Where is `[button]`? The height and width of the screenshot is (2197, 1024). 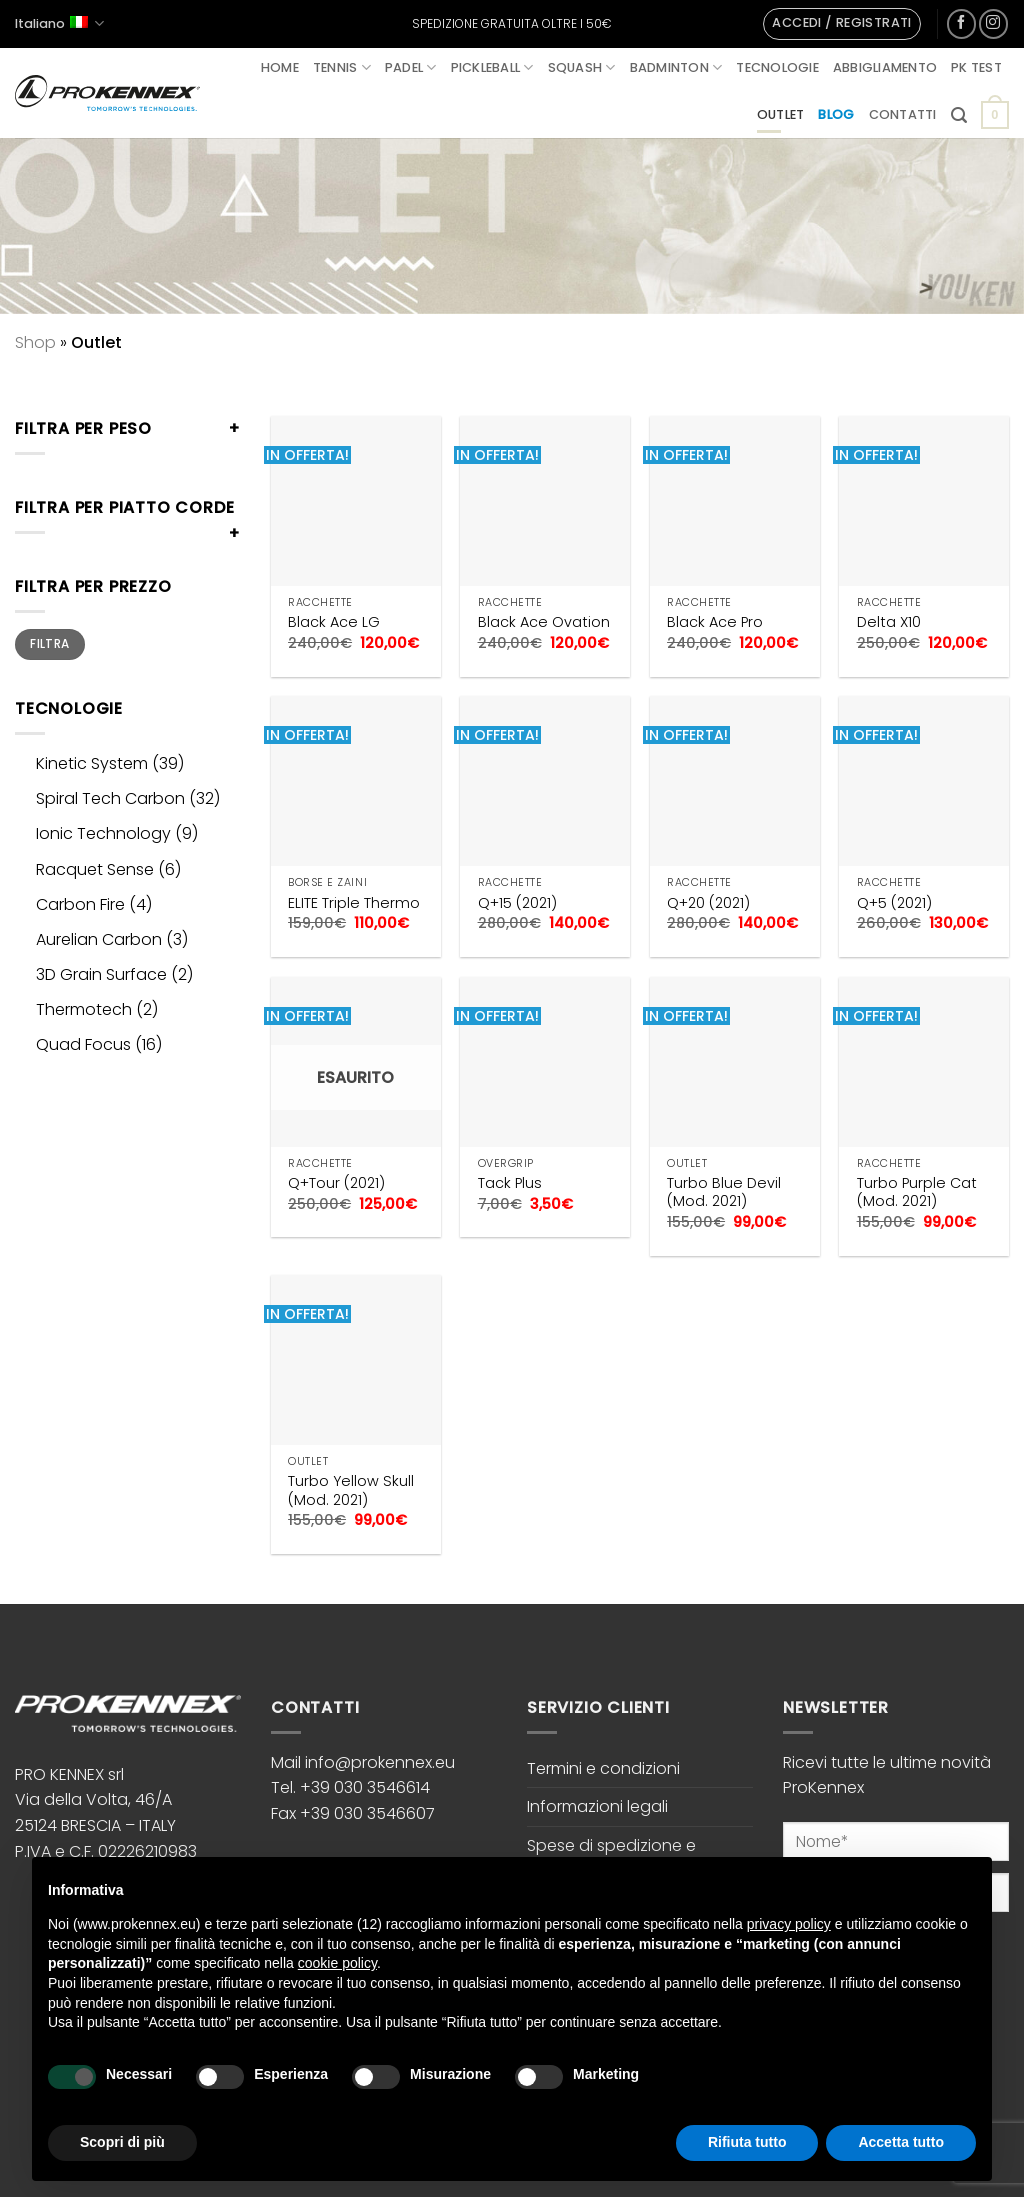
[button] is located at coordinates (841, 24).